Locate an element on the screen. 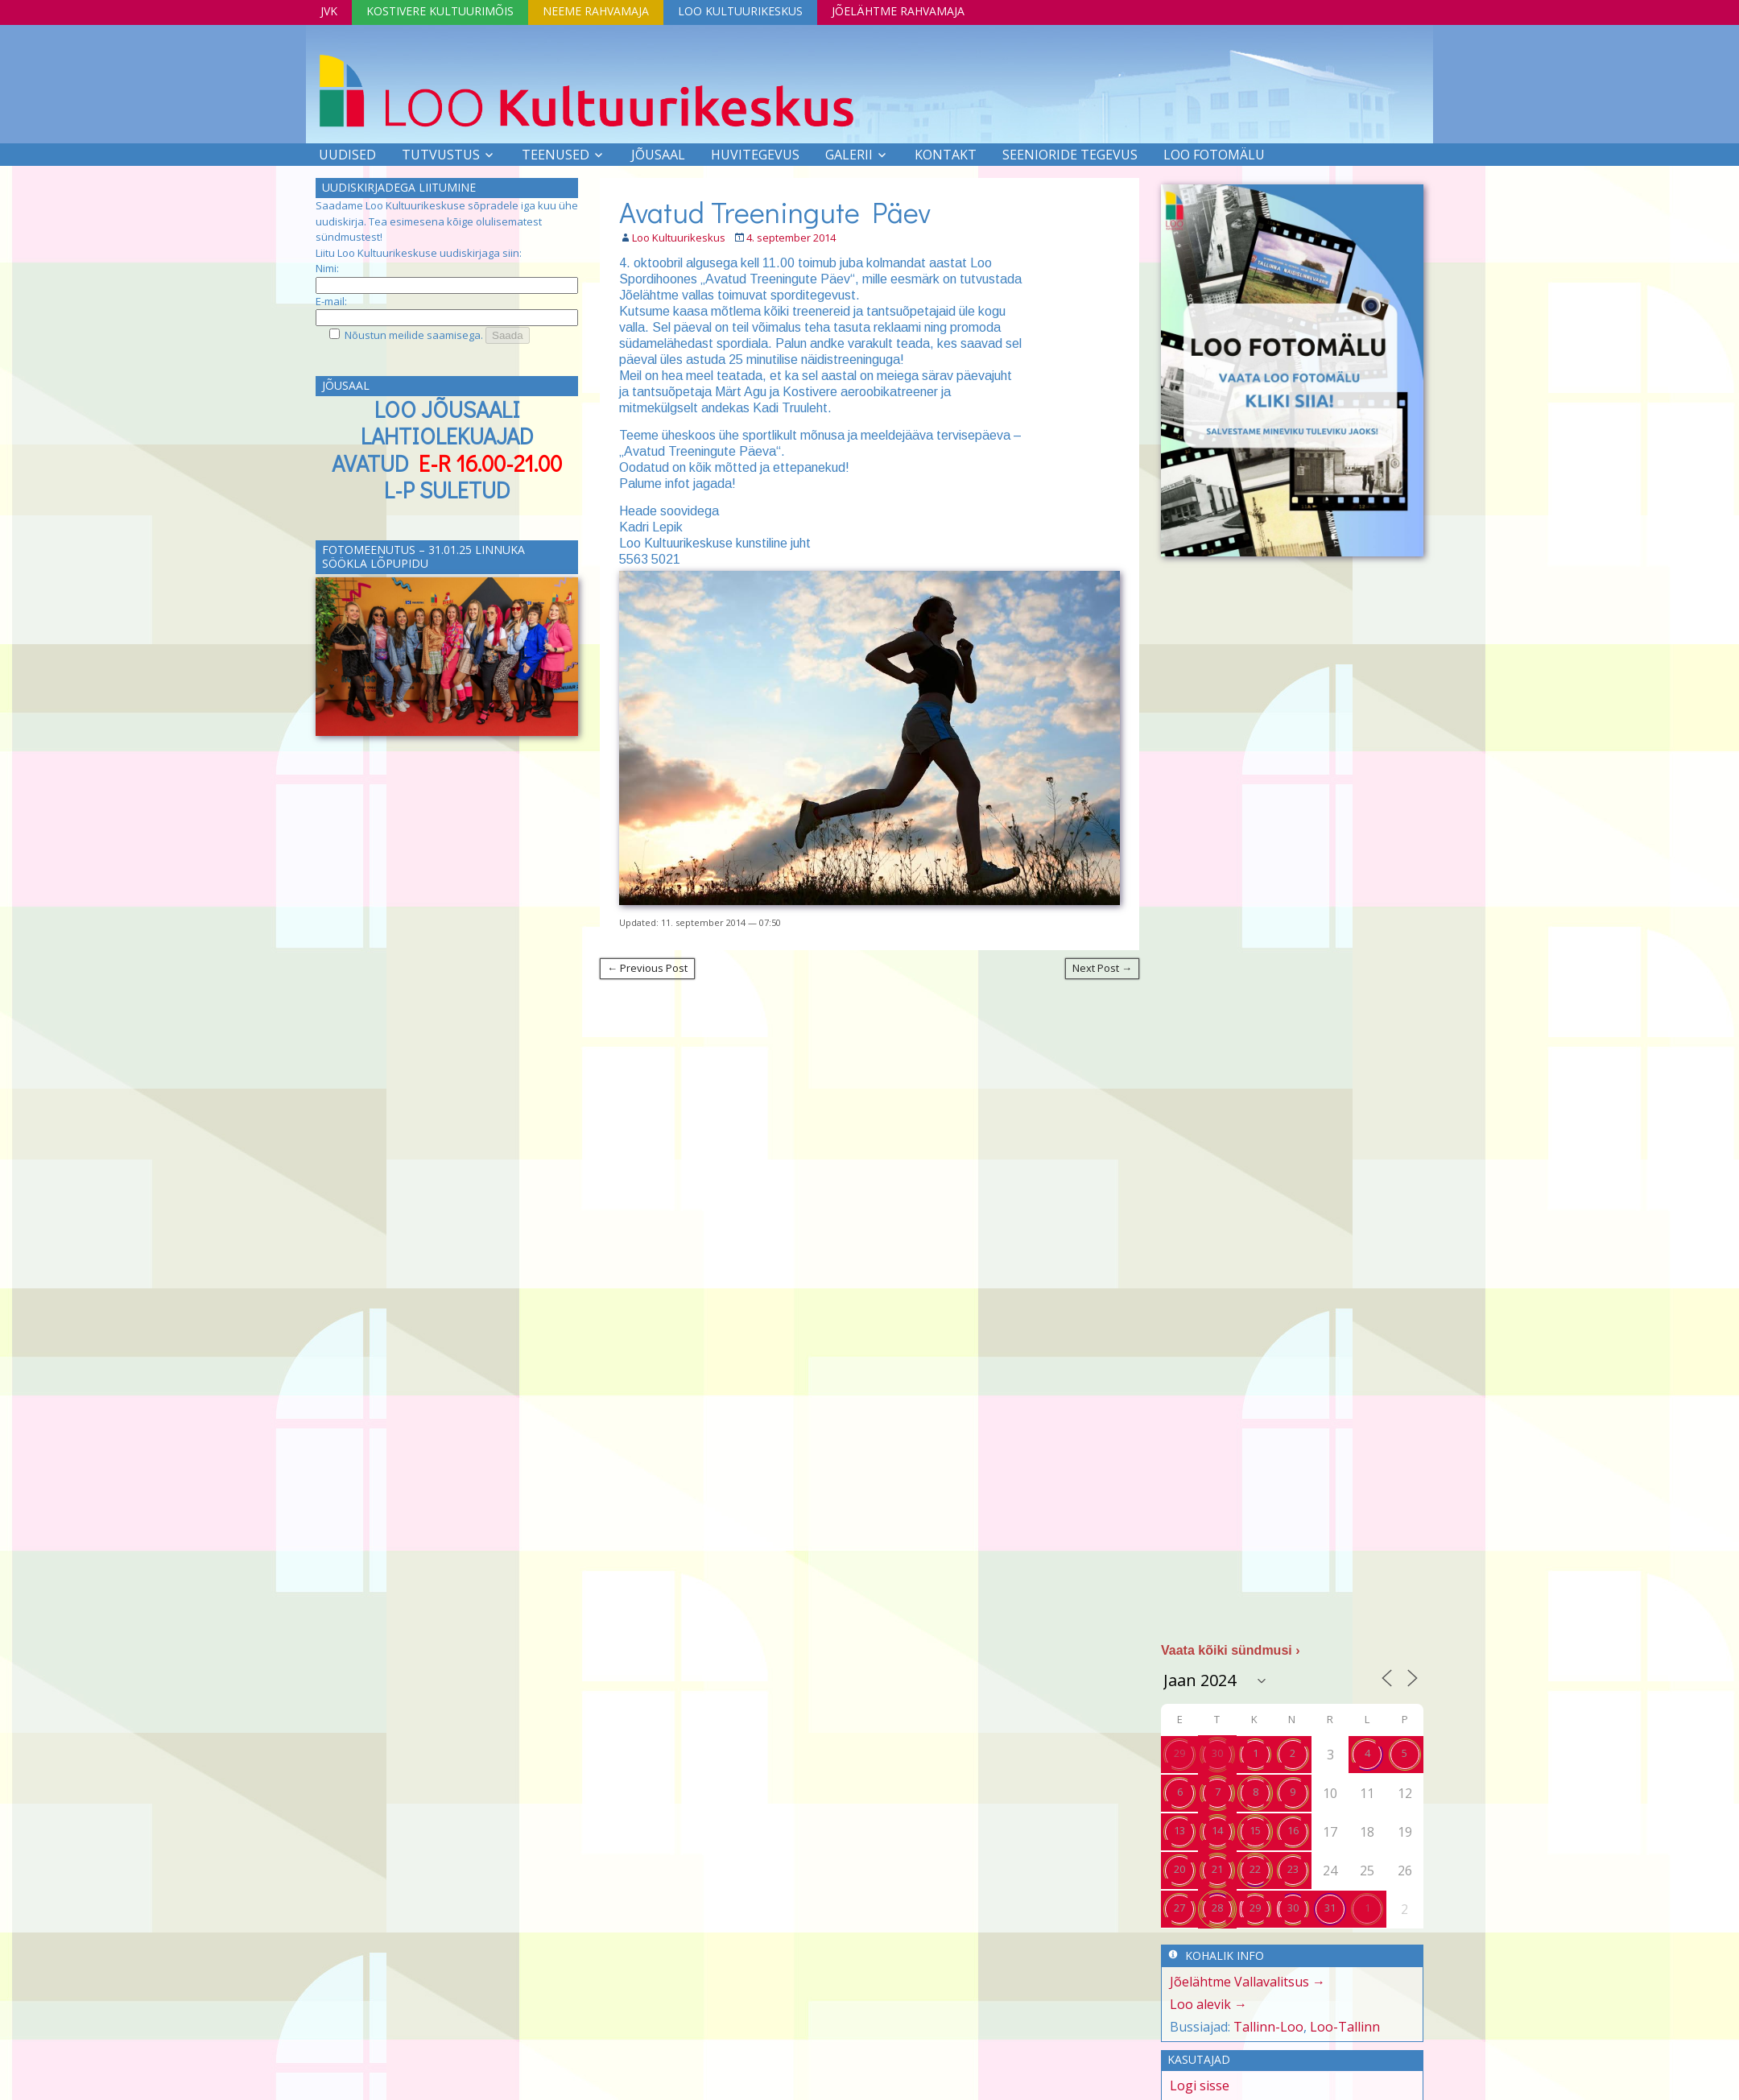  Uudised is located at coordinates (347, 154).